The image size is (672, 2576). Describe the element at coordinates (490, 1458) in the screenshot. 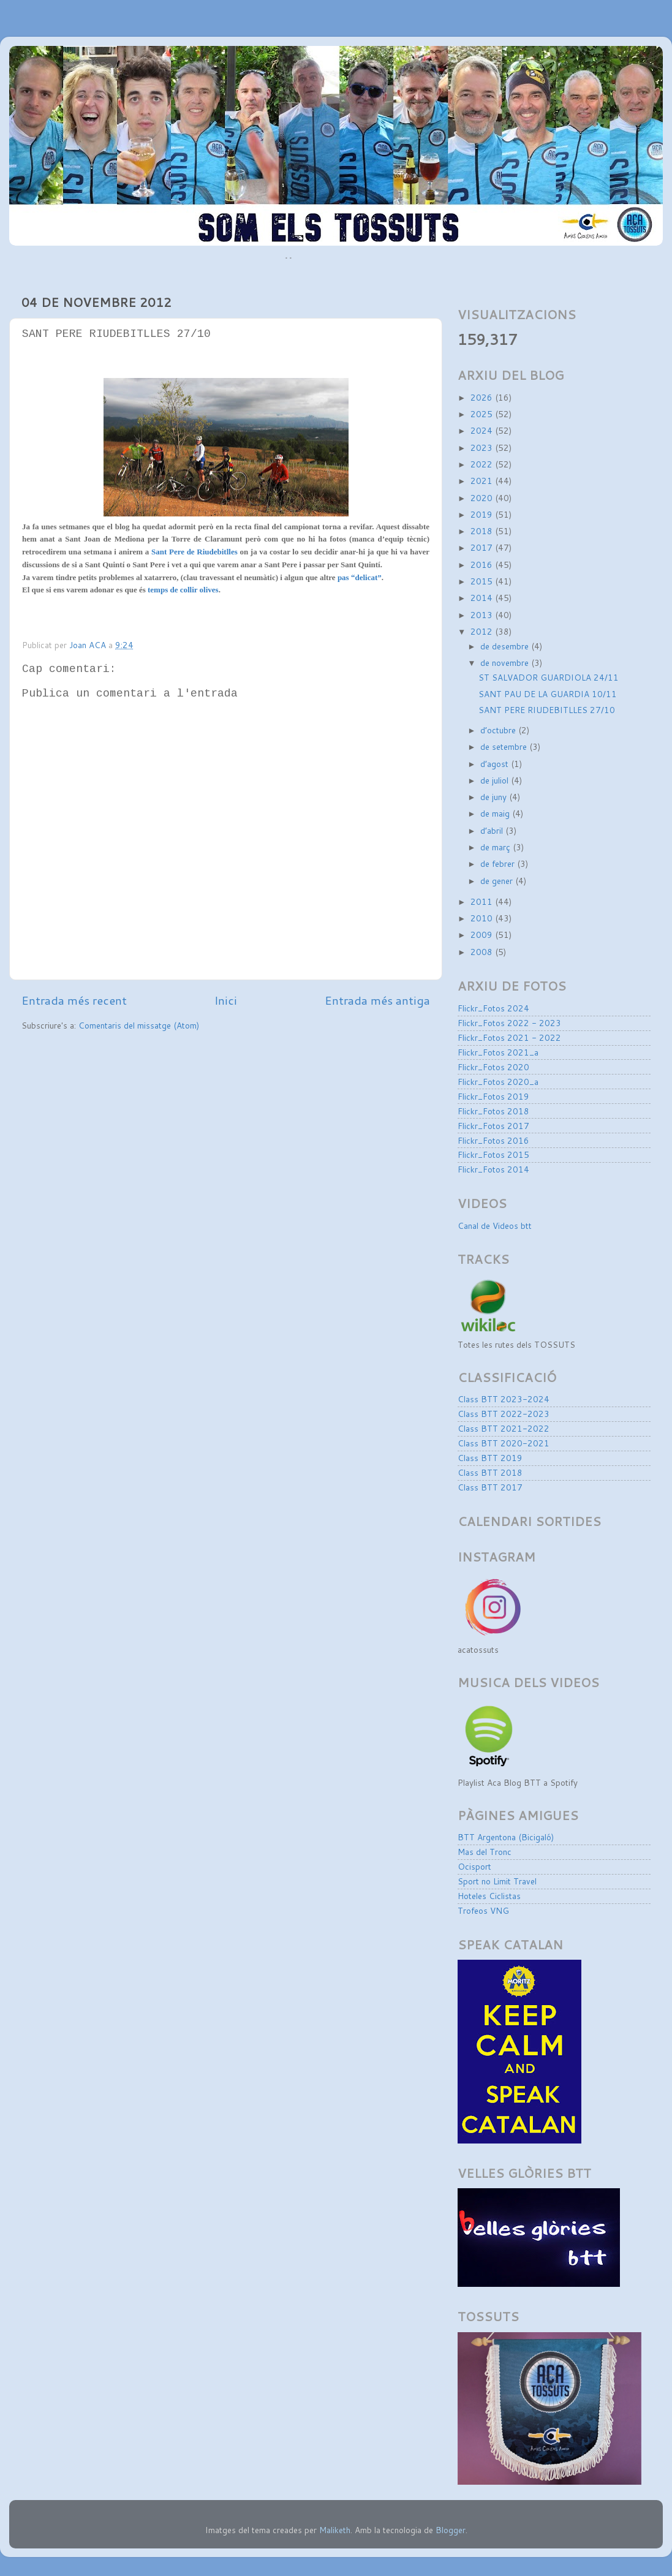

I see `Class BTT 2019` at that location.